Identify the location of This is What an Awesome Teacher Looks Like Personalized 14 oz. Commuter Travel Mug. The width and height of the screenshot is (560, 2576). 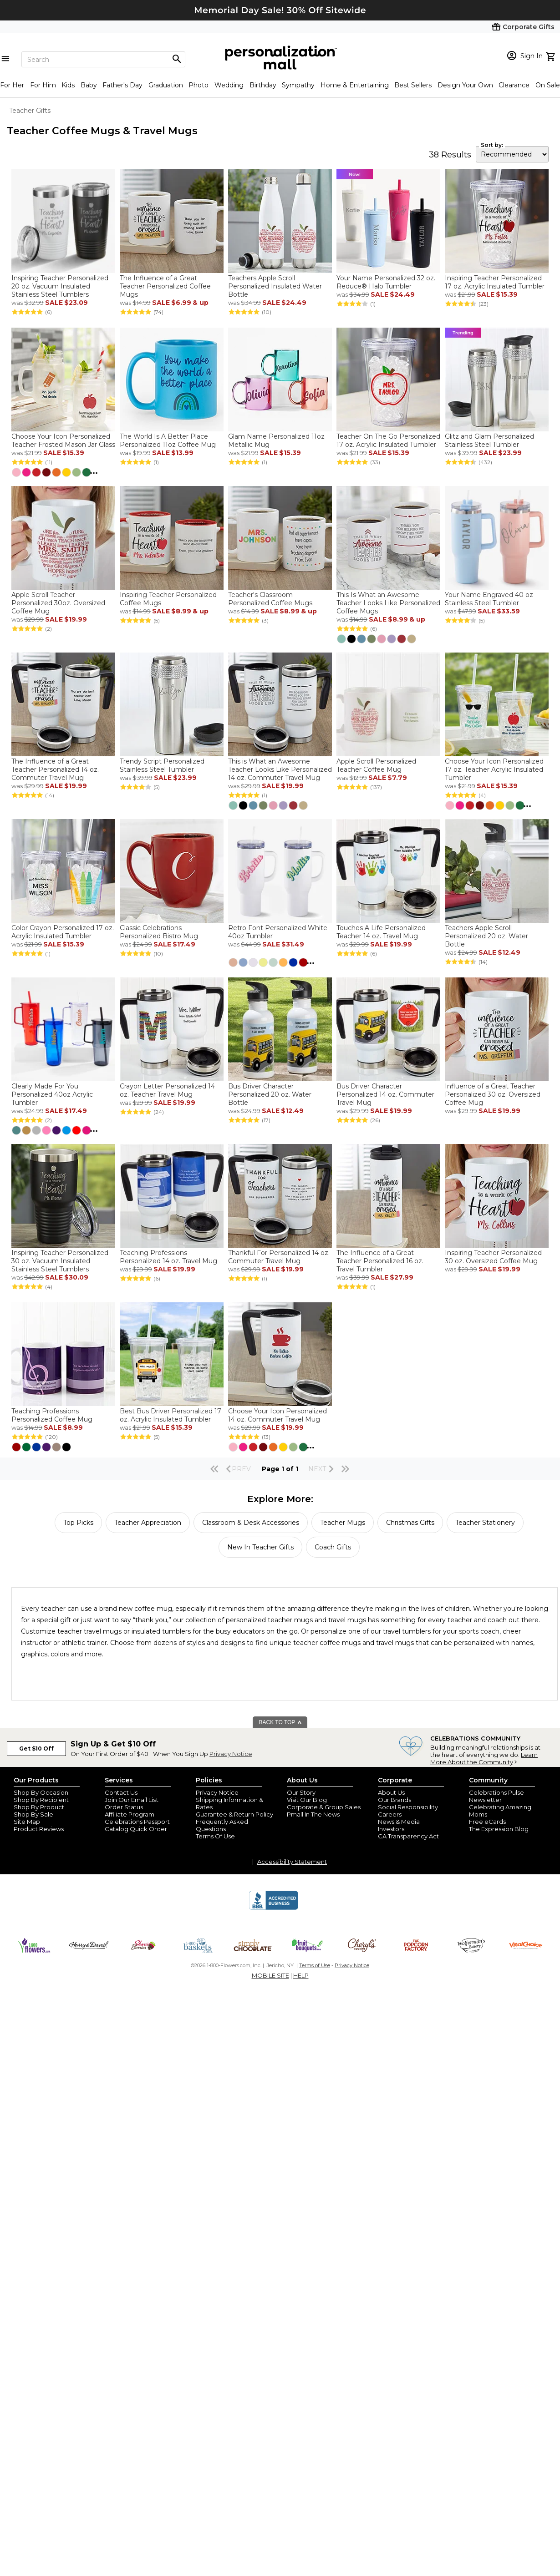
(280, 769).